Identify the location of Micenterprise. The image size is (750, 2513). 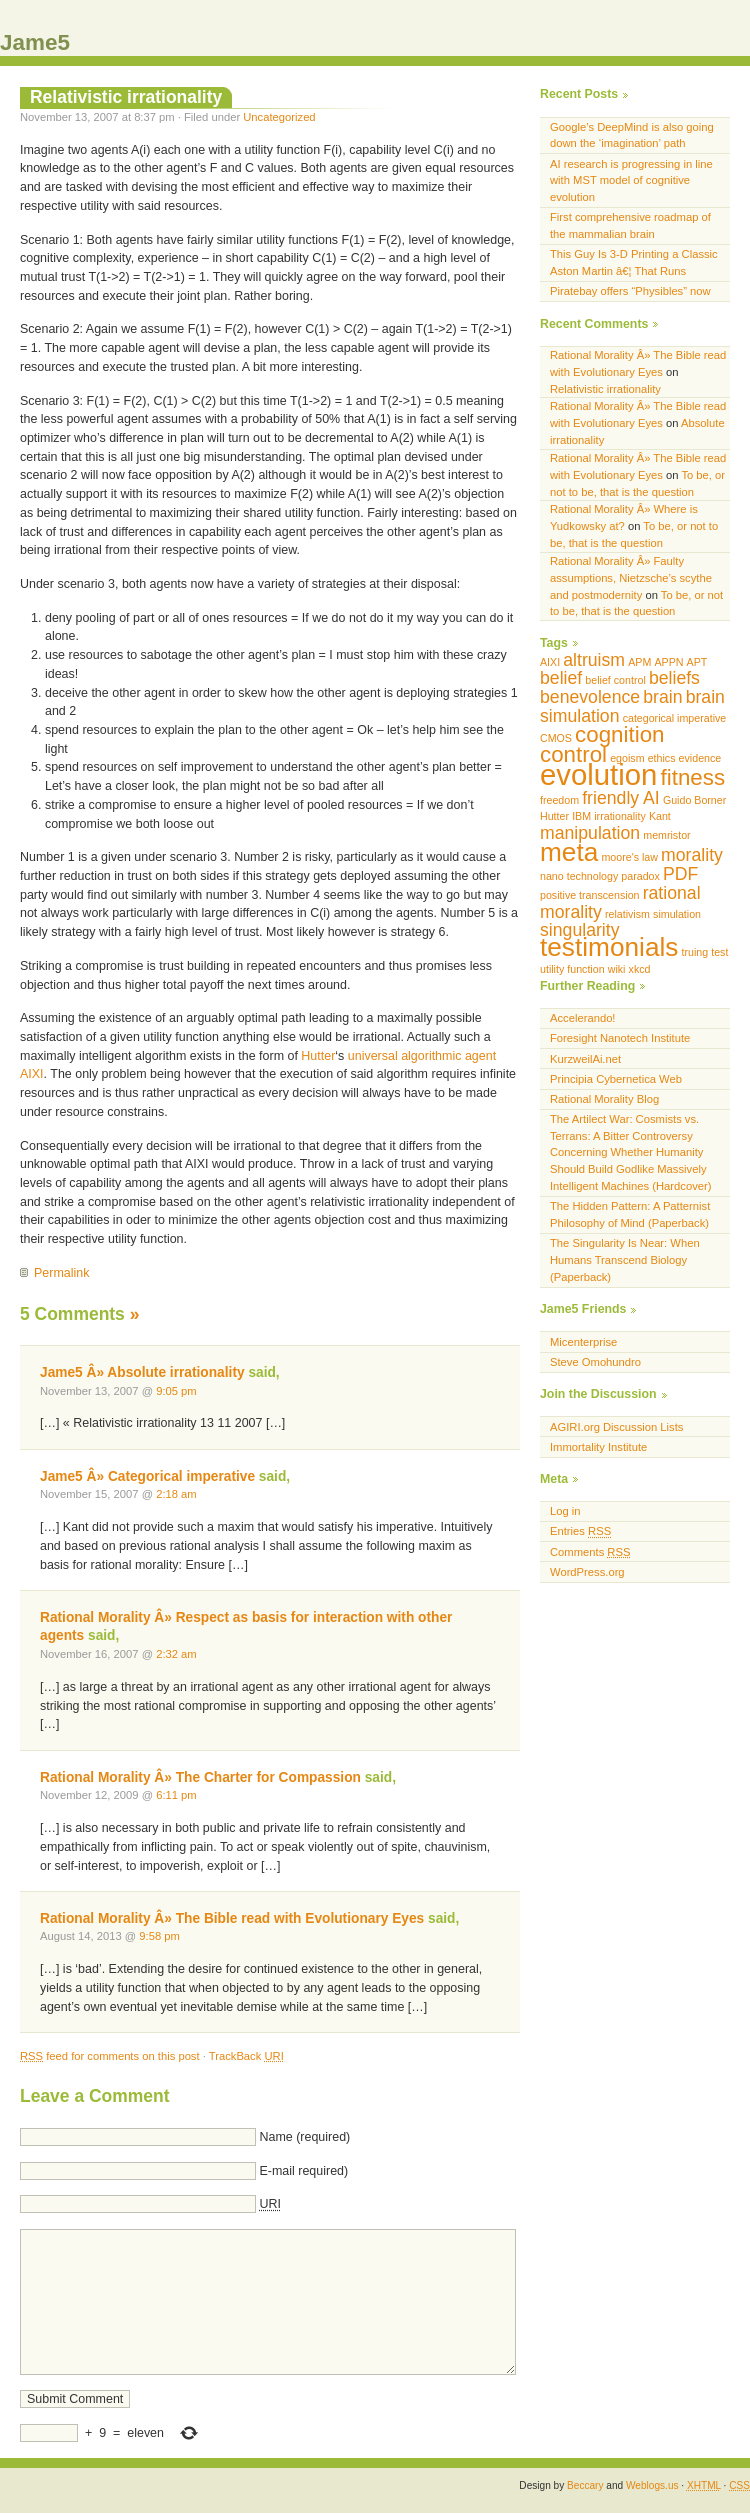
(583, 1342).